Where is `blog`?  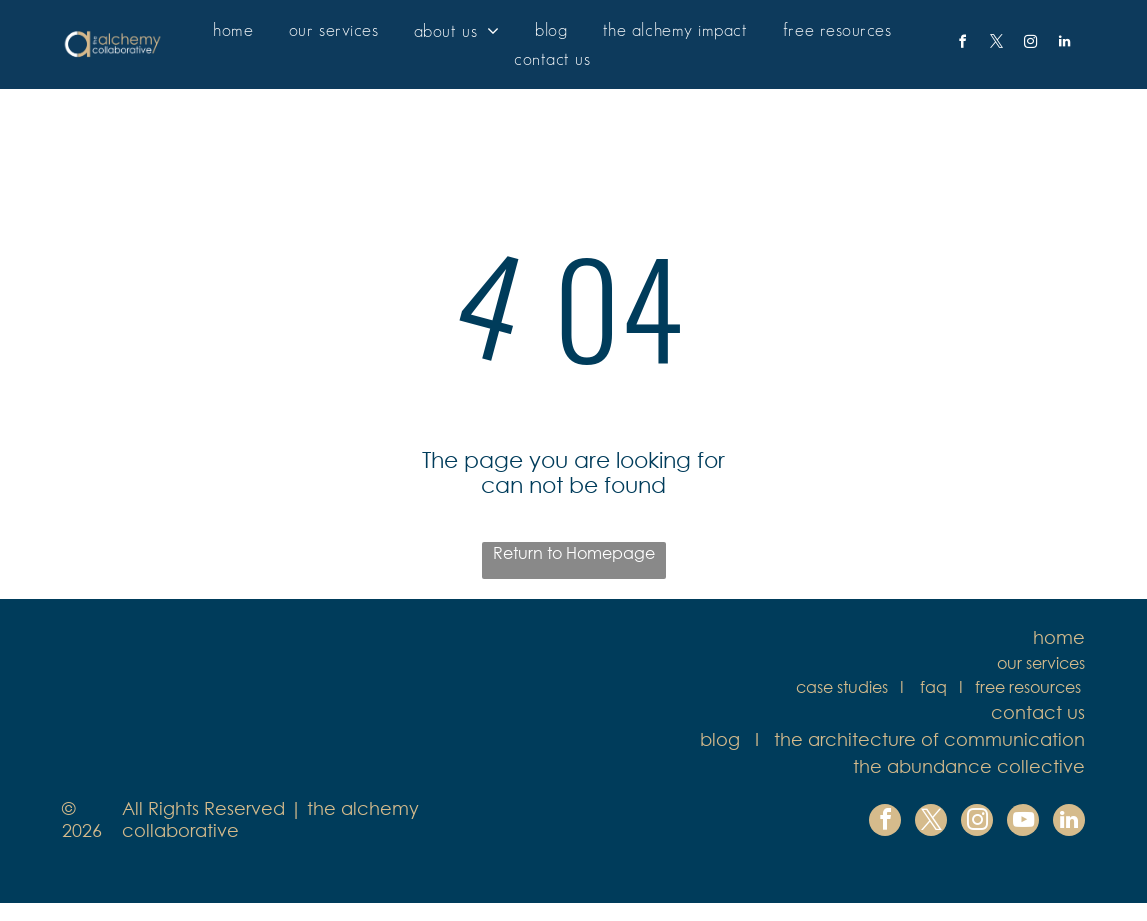
blog is located at coordinates (720, 739).